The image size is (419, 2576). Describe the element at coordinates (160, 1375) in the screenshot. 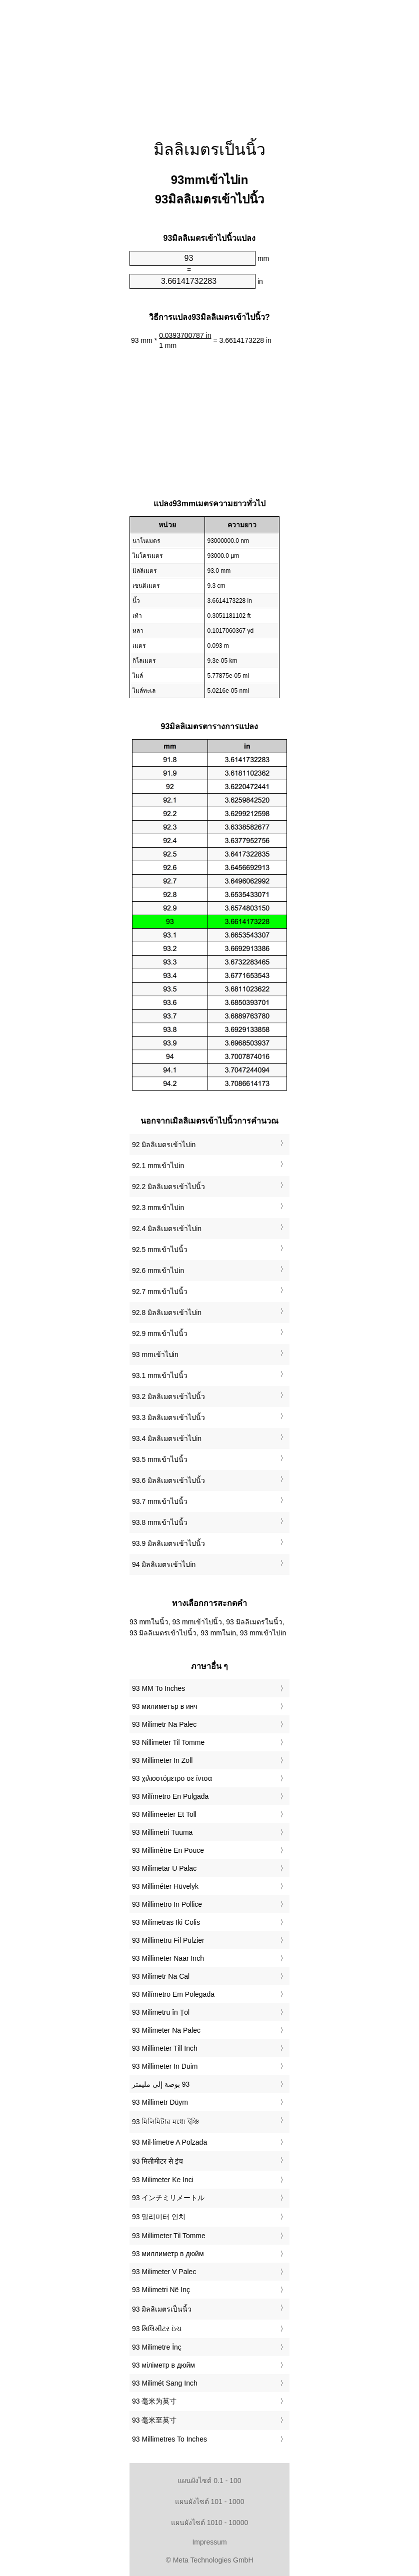

I see `93.1 mmเข้าไปนิ้ว` at that location.